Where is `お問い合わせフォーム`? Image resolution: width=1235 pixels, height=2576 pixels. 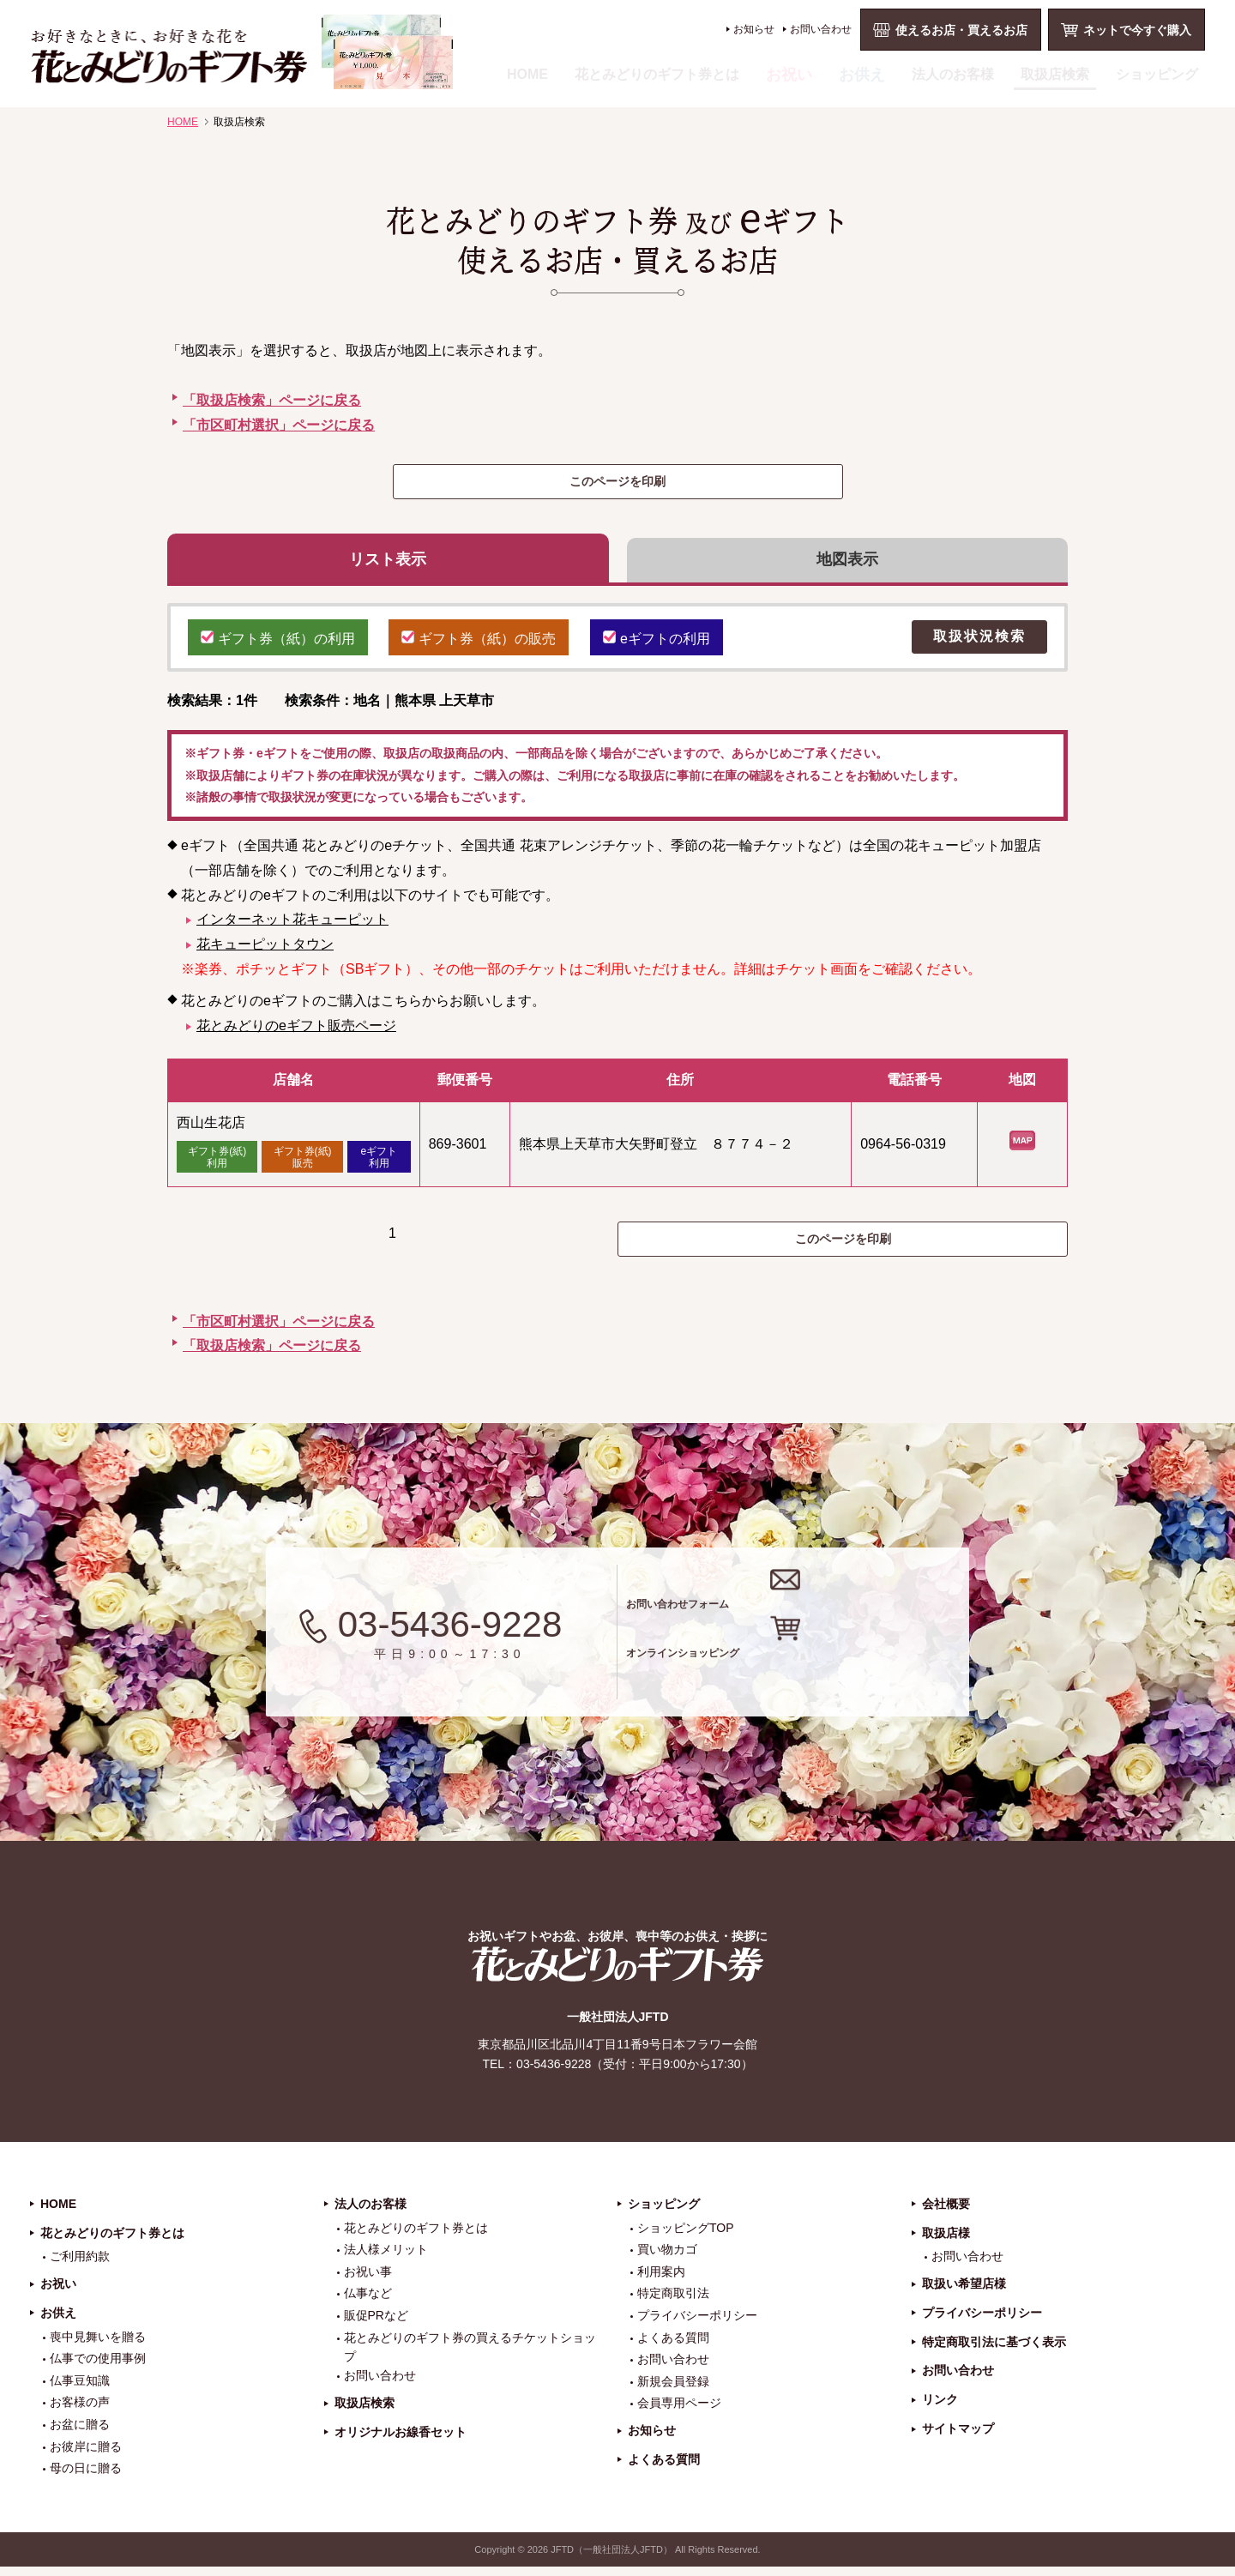 お問い合わせフォーム is located at coordinates (805, 1605).